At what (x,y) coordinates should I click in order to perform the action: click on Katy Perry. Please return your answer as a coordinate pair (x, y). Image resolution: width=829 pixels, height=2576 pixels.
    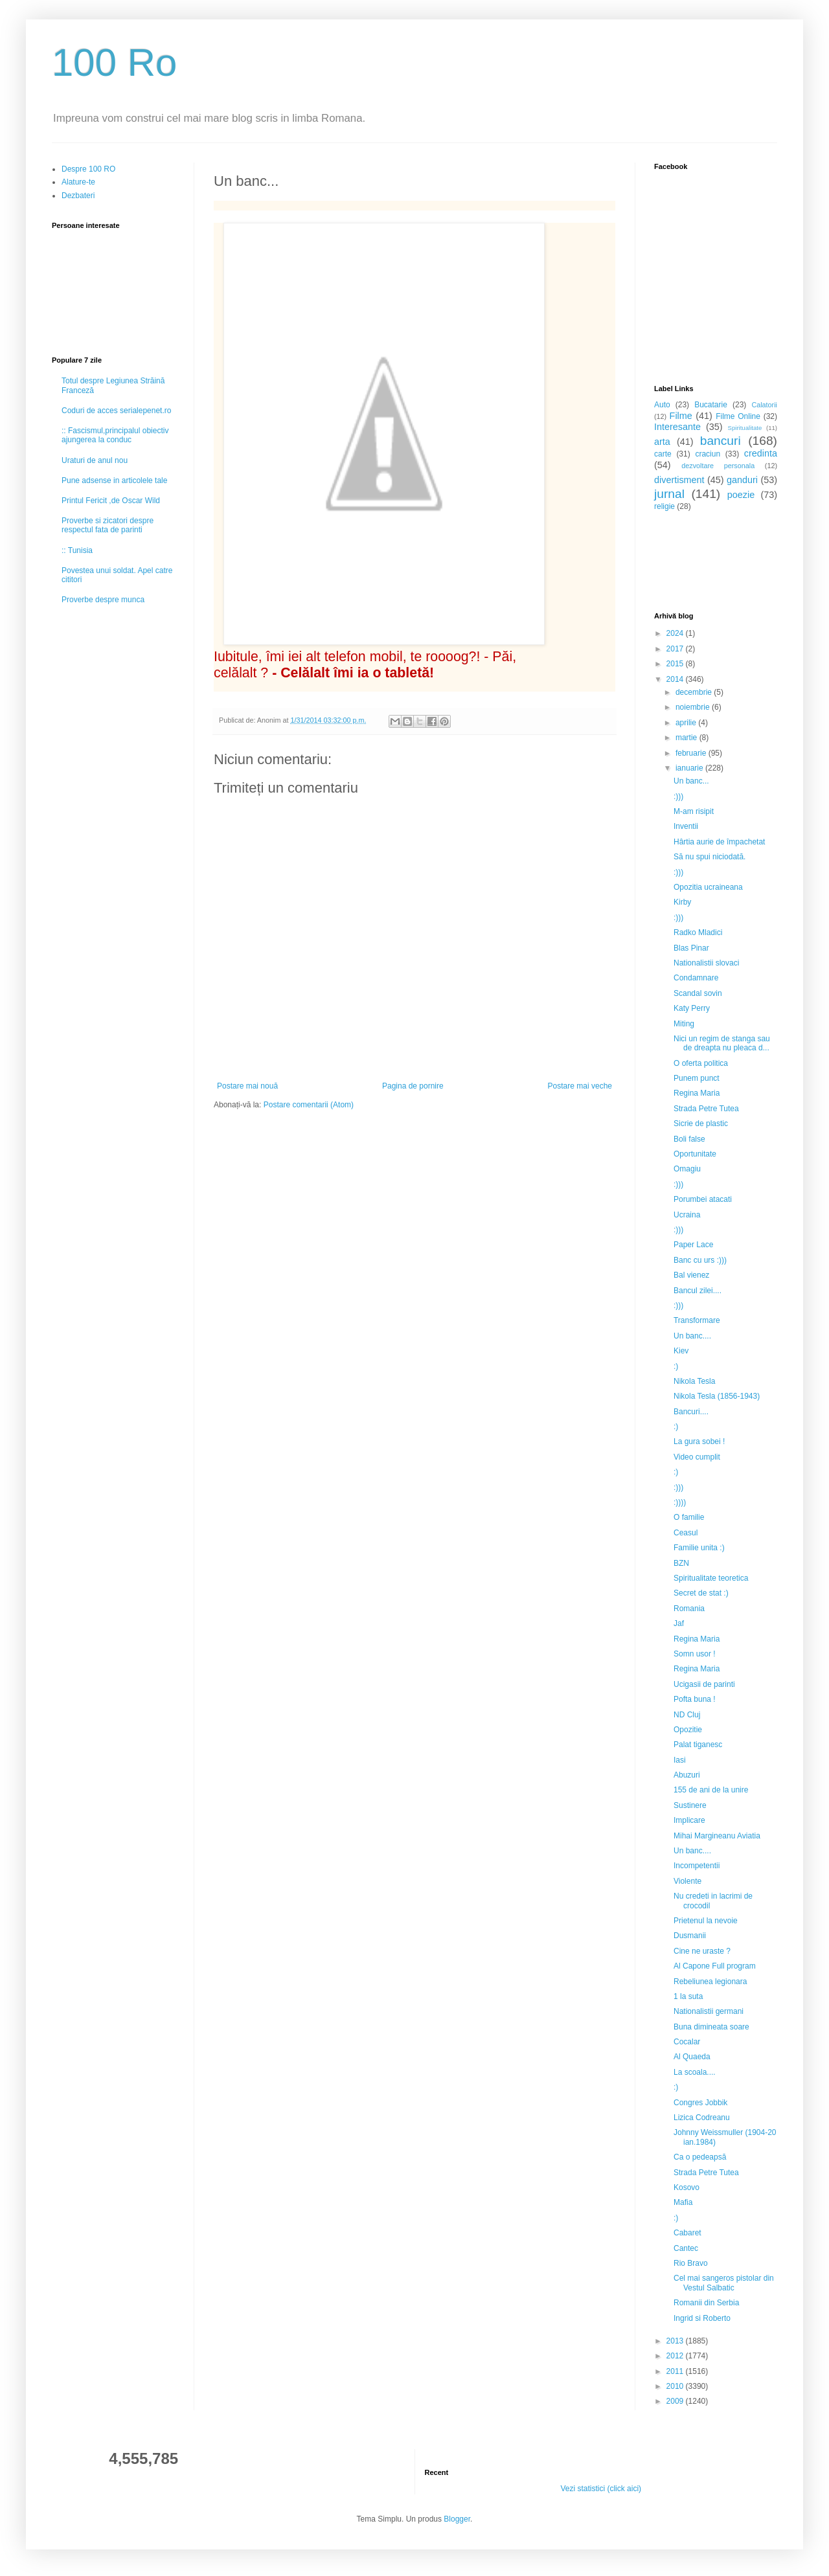
    Looking at the image, I should click on (692, 1008).